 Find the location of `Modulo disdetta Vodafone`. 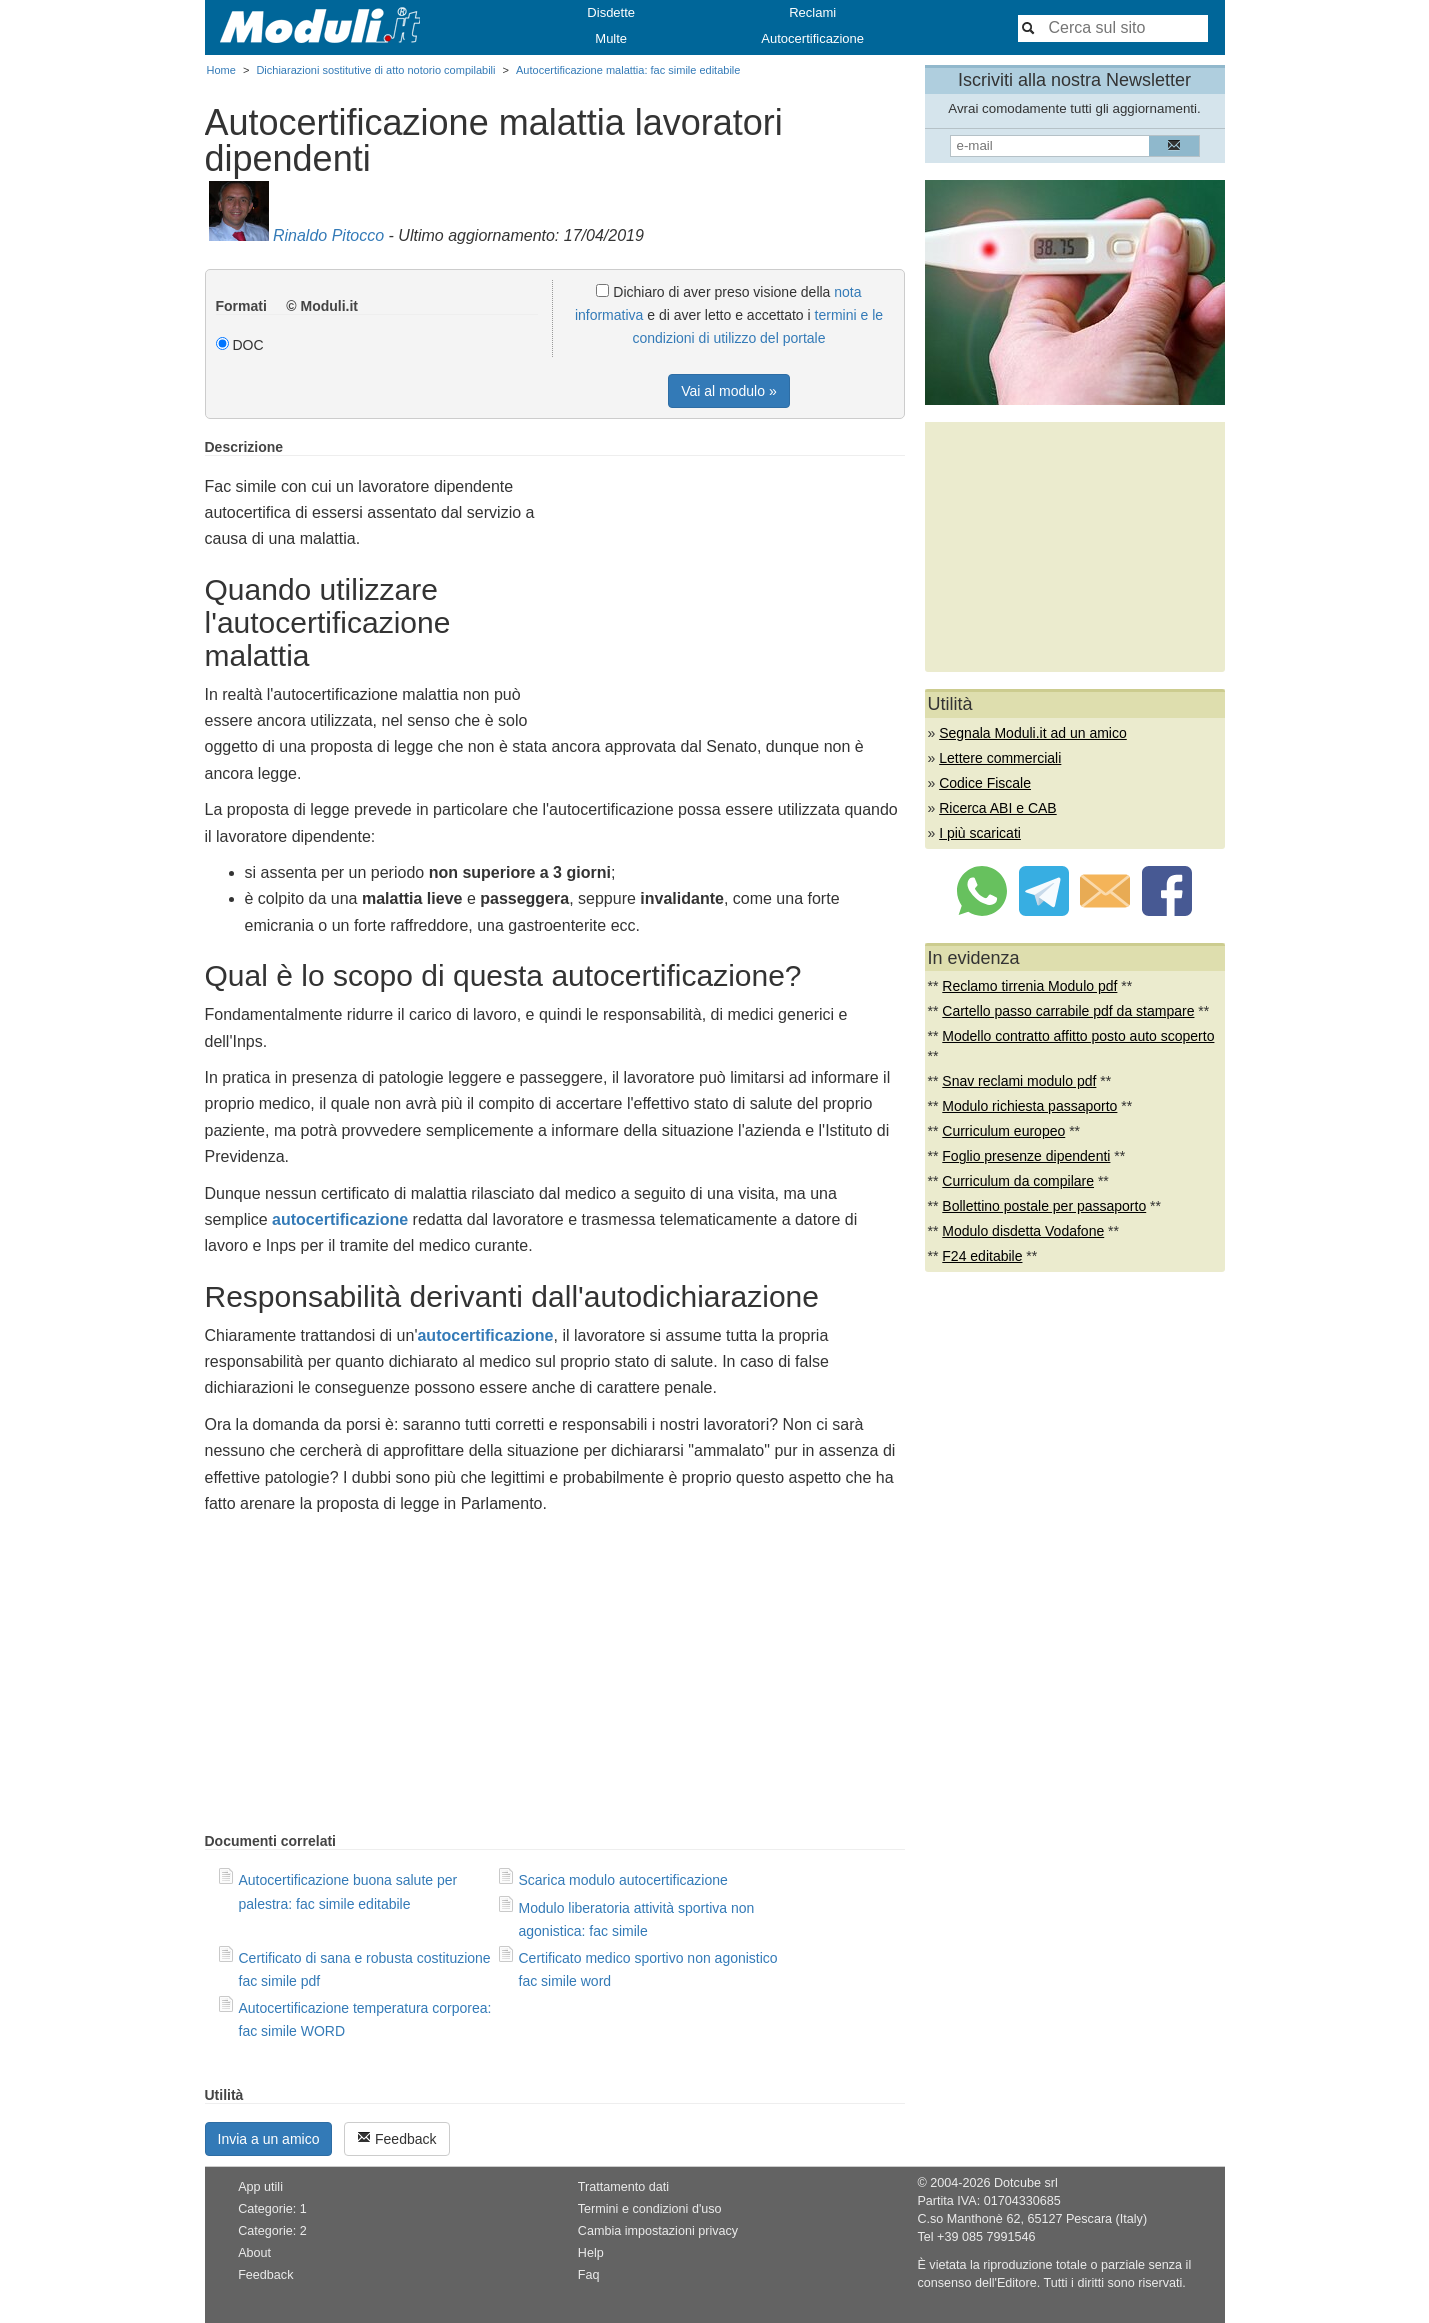

Modulo disdetta Vodafone is located at coordinates (1023, 1231).